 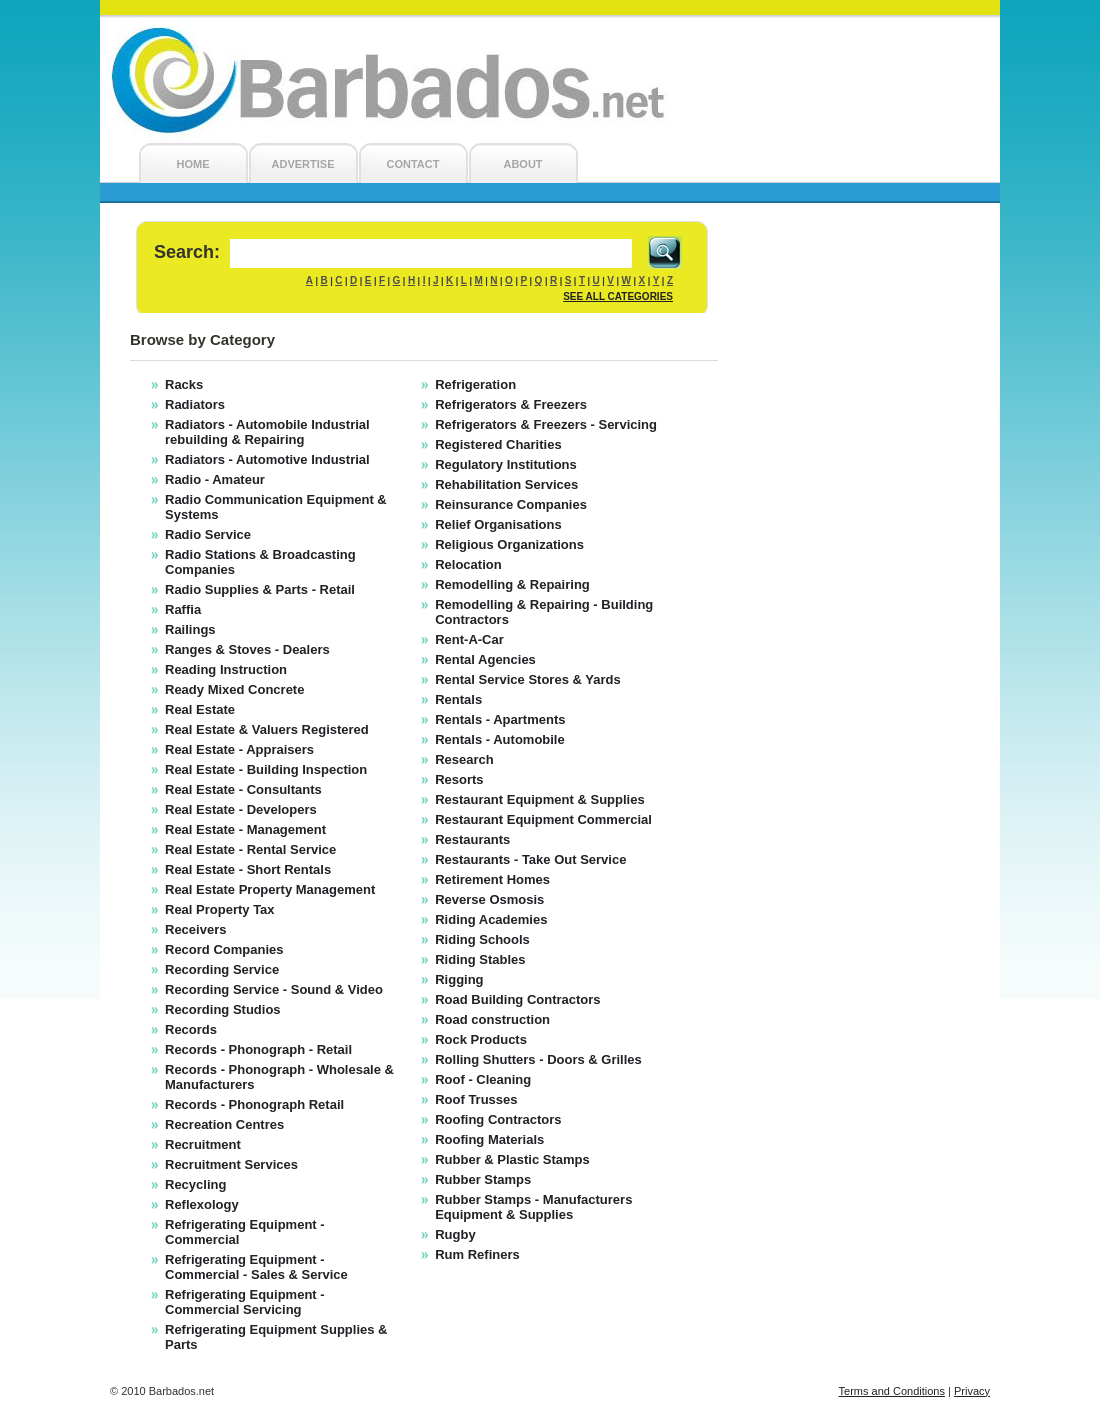 What do you see at coordinates (472, 839) in the screenshot?
I see `Restaurants` at bounding box center [472, 839].